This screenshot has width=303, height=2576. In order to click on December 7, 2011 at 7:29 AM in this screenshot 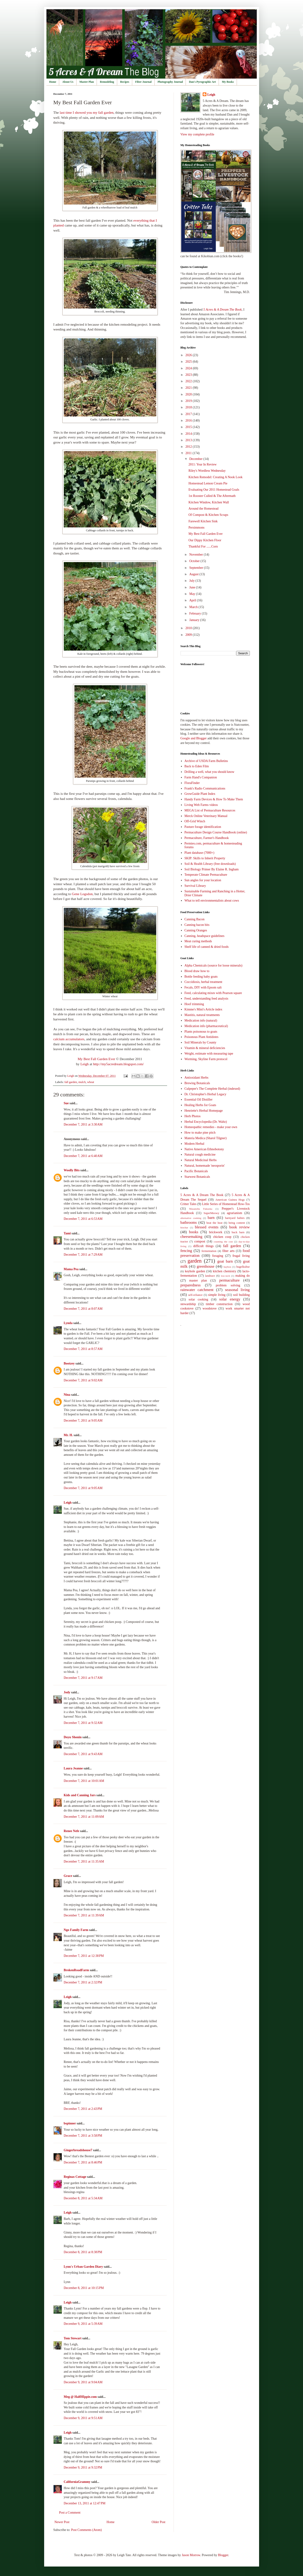, I will do `click(83, 1254)`.